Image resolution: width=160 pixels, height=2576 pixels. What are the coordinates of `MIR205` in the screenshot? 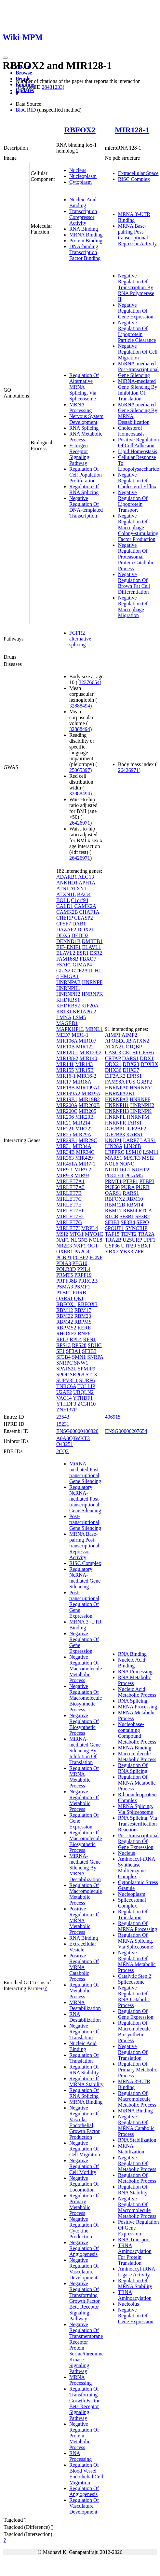 It's located at (87, 1111).